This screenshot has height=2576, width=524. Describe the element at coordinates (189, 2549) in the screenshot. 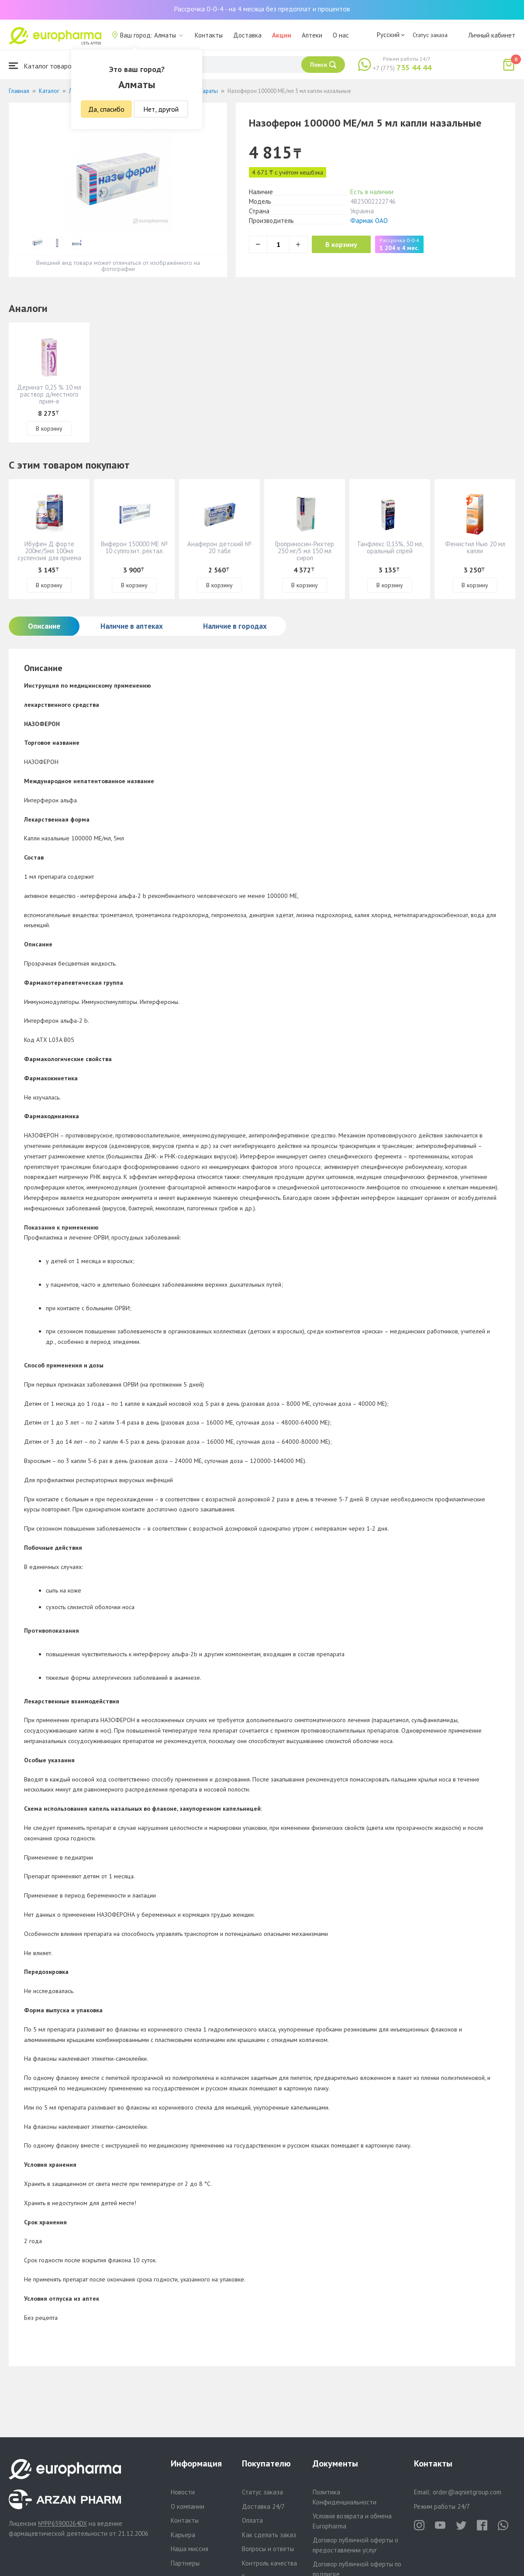

I see `Наша миссия` at that location.